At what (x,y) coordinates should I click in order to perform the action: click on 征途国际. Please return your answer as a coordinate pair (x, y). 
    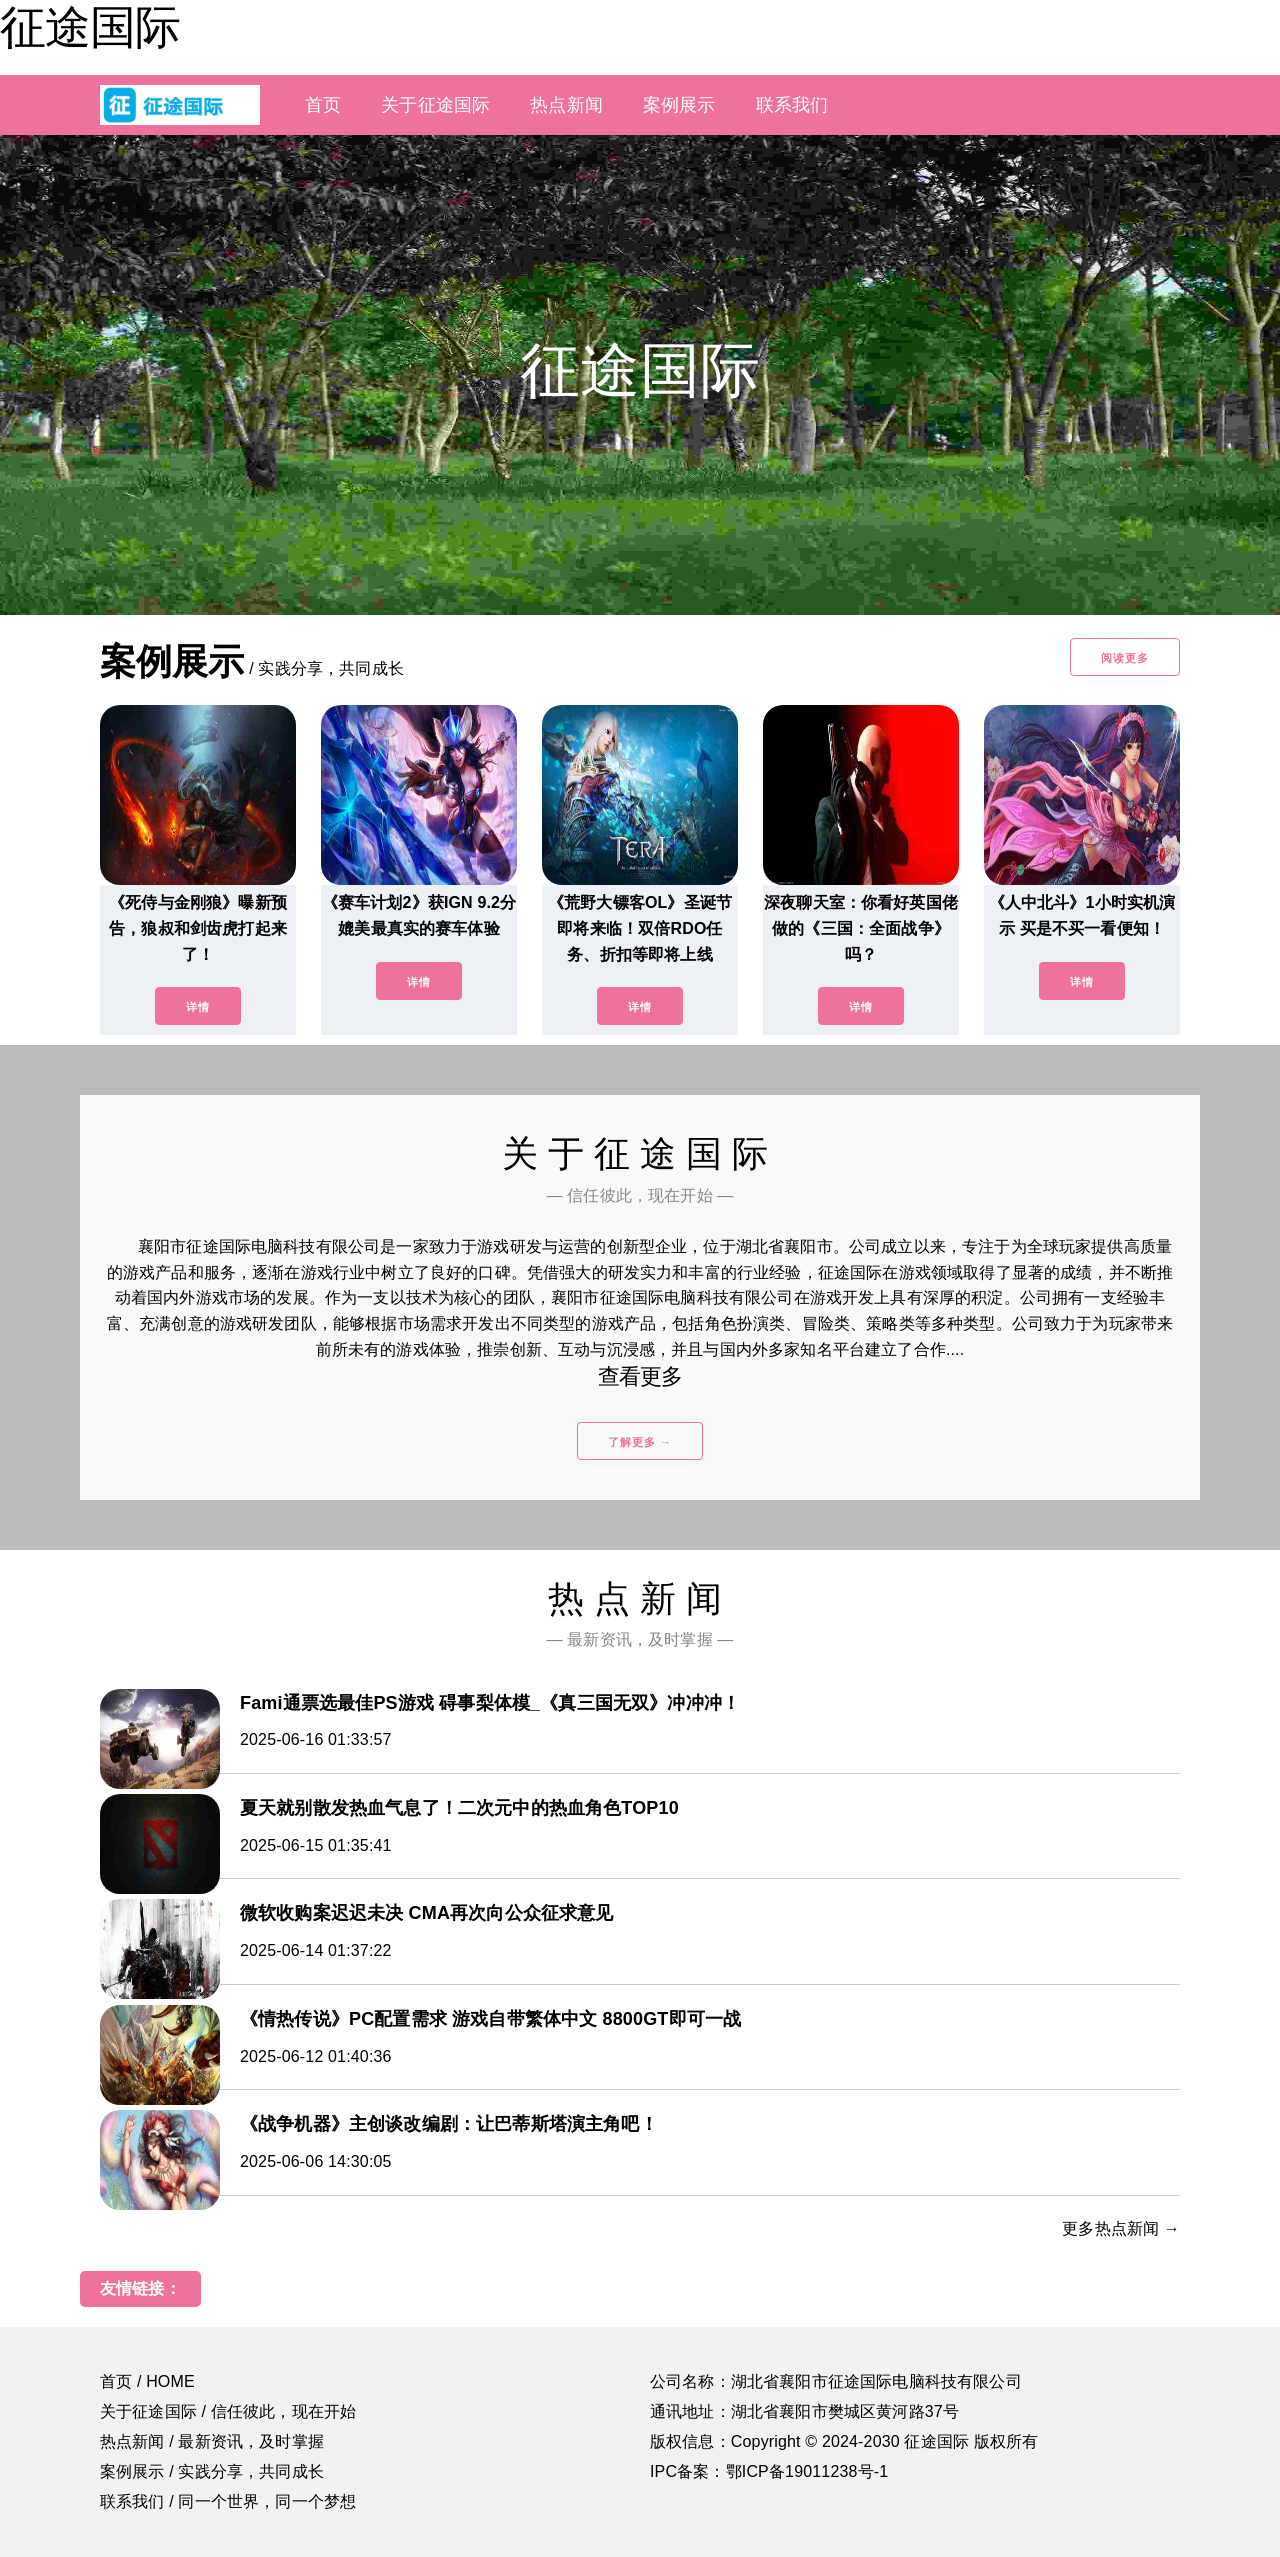
    Looking at the image, I should click on (90, 27).